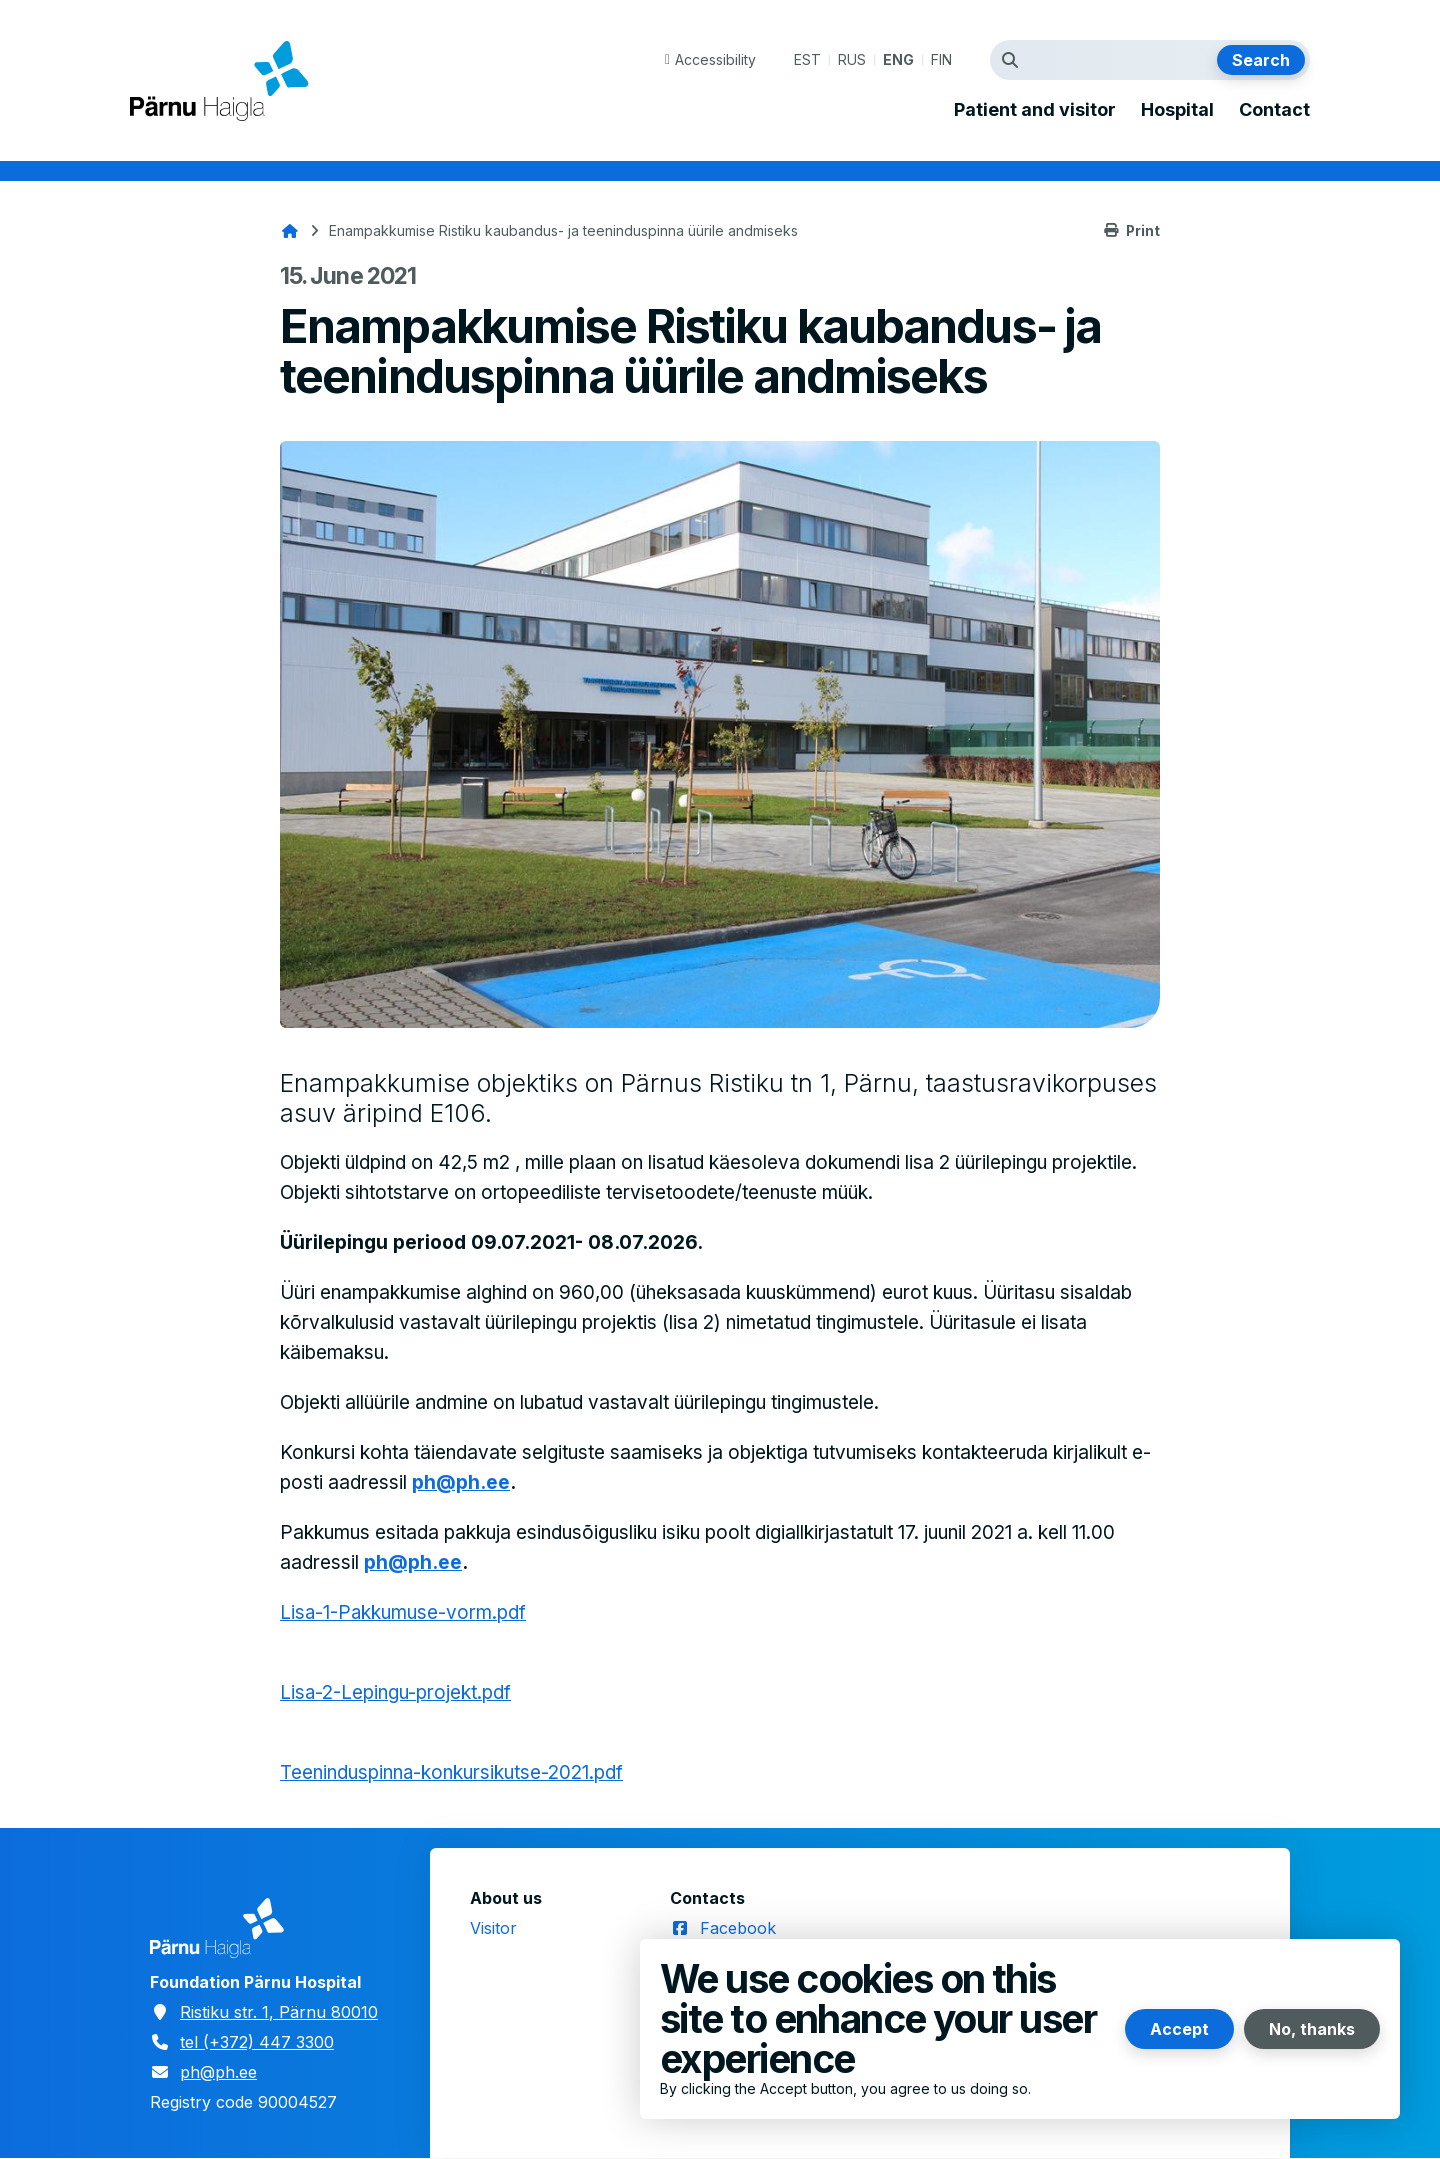 Image resolution: width=1440 pixels, height=2159 pixels. I want to click on Hospital, so click(1177, 110).